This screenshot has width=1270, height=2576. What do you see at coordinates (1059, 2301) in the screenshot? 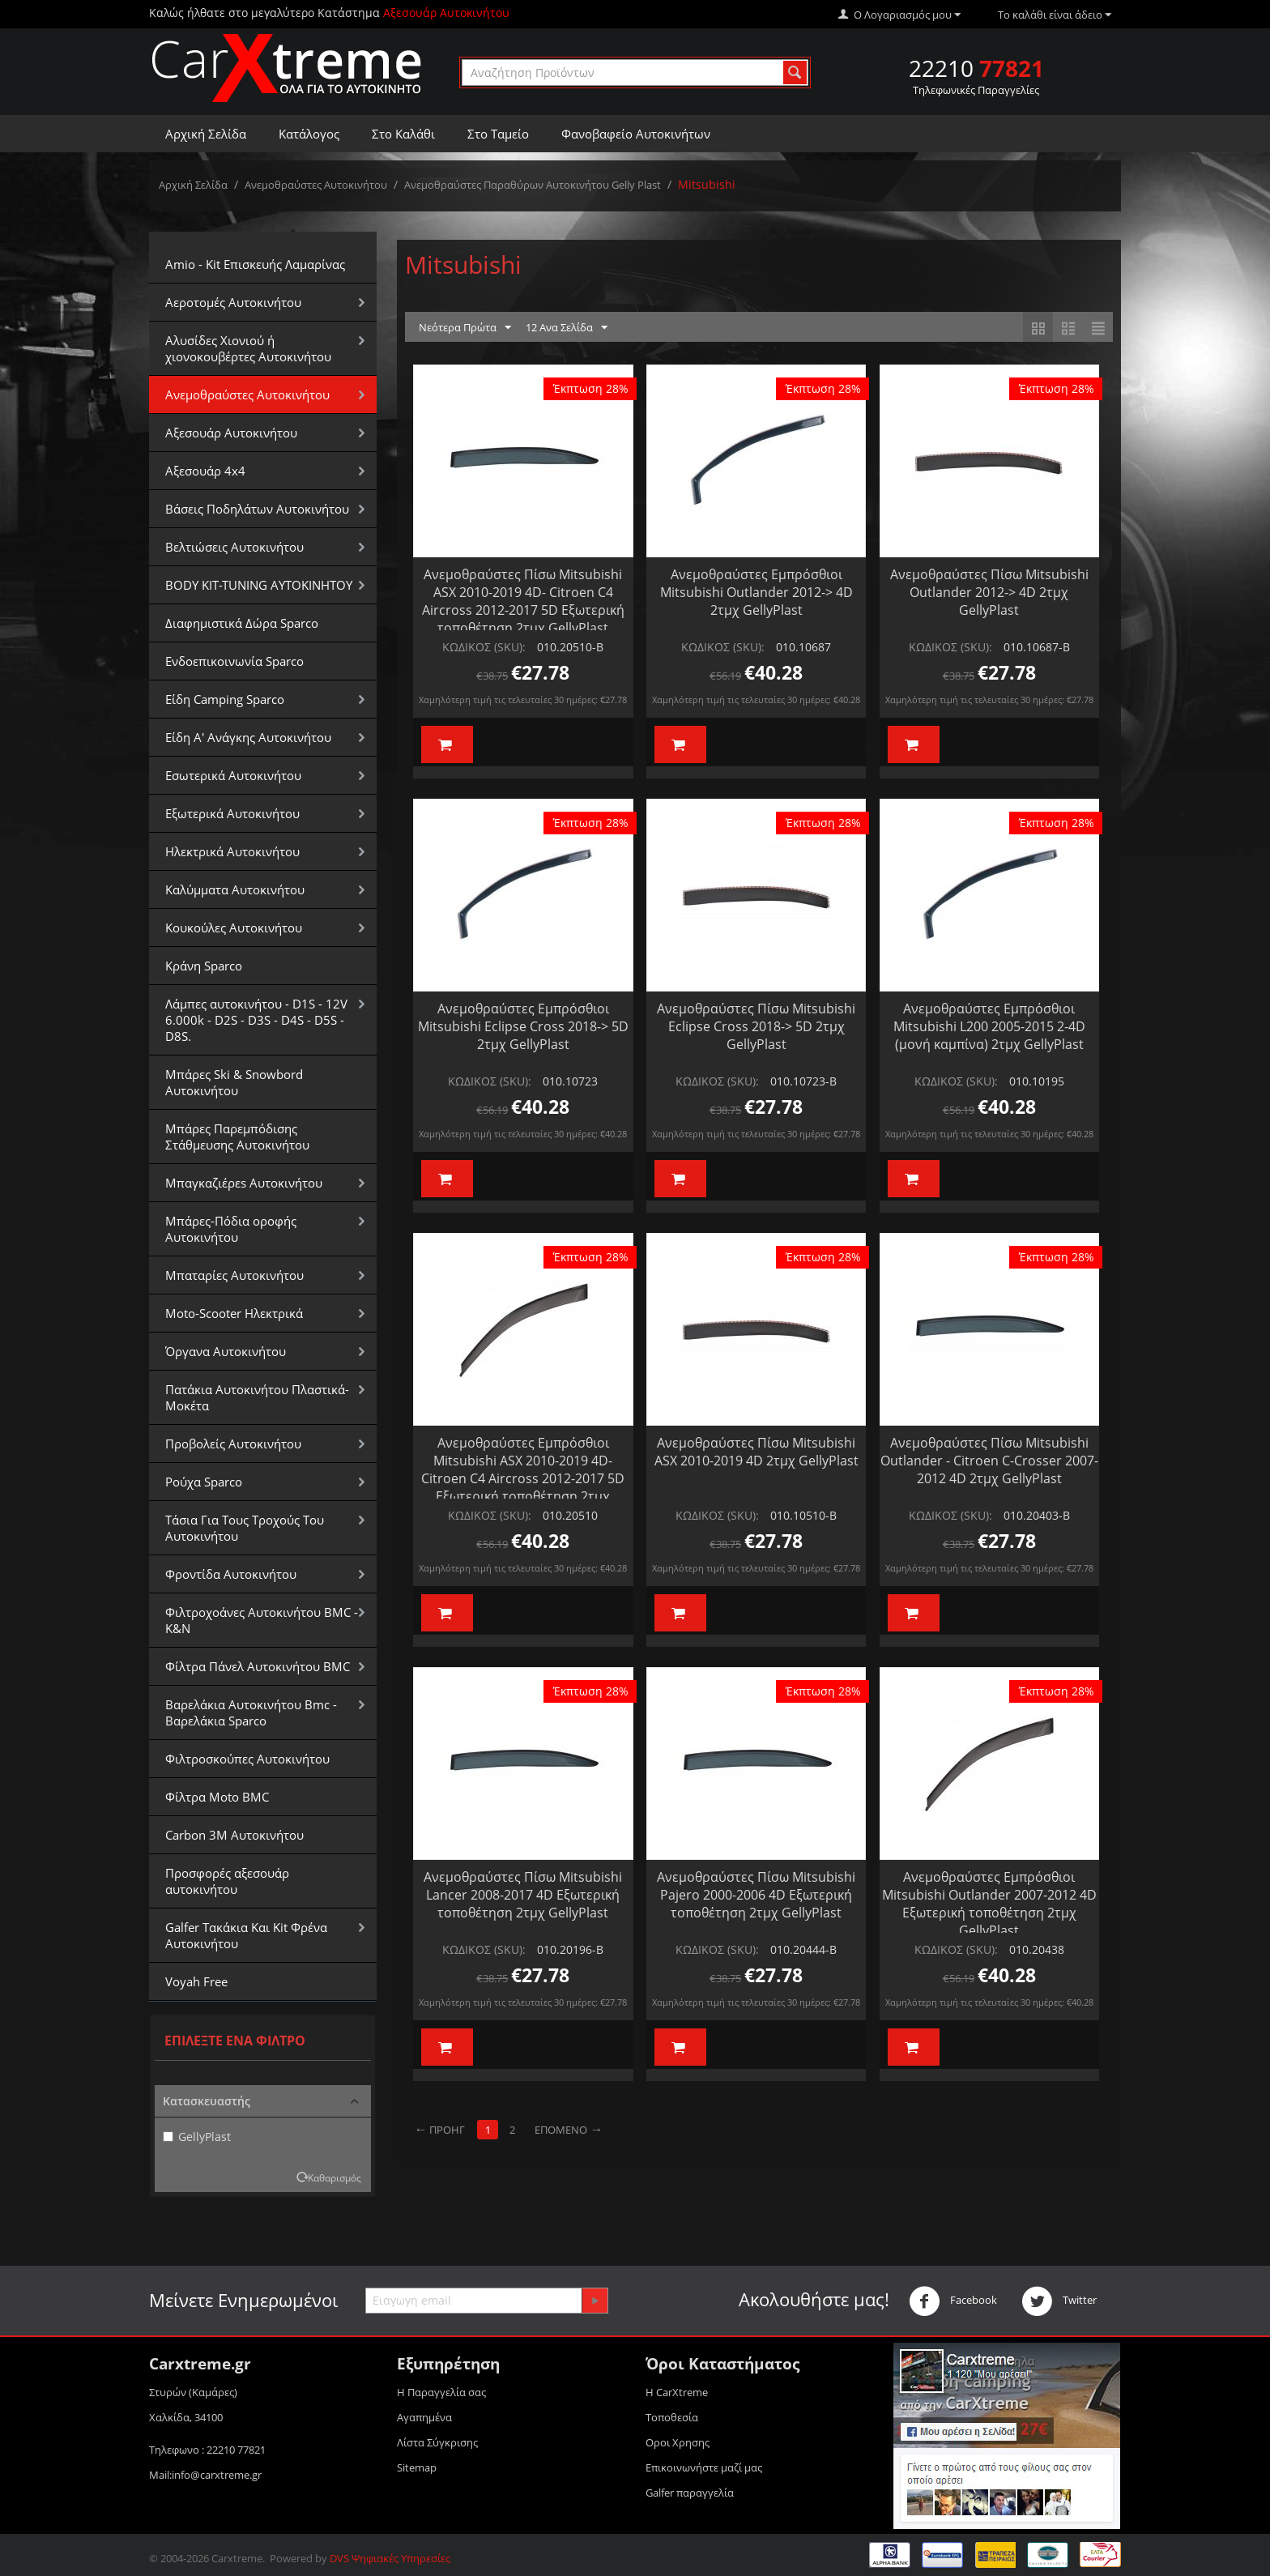
I see `Twitter` at bounding box center [1059, 2301].